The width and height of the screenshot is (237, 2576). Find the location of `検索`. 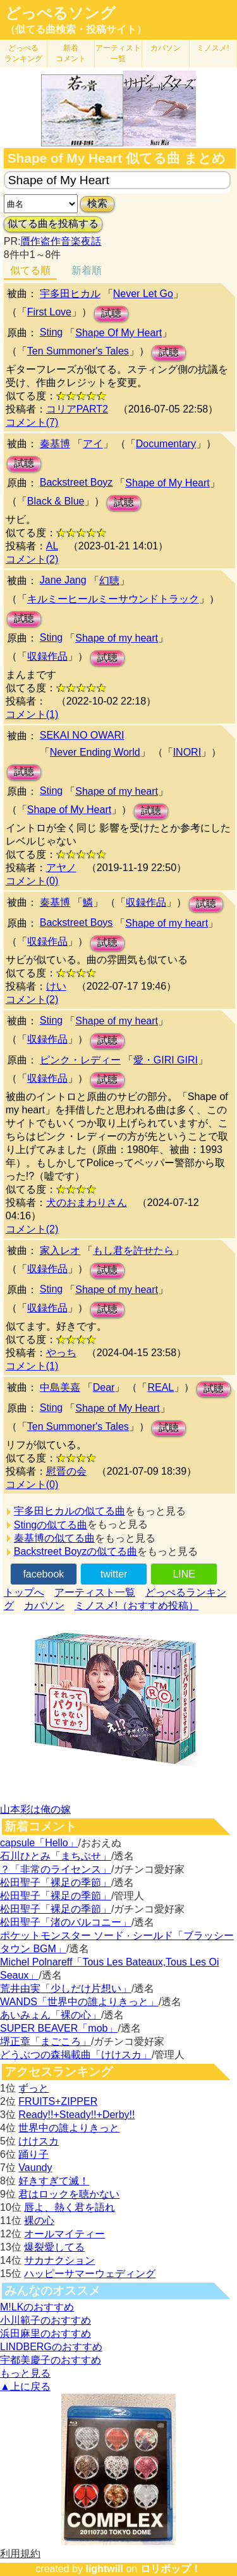

検索 is located at coordinates (97, 203).